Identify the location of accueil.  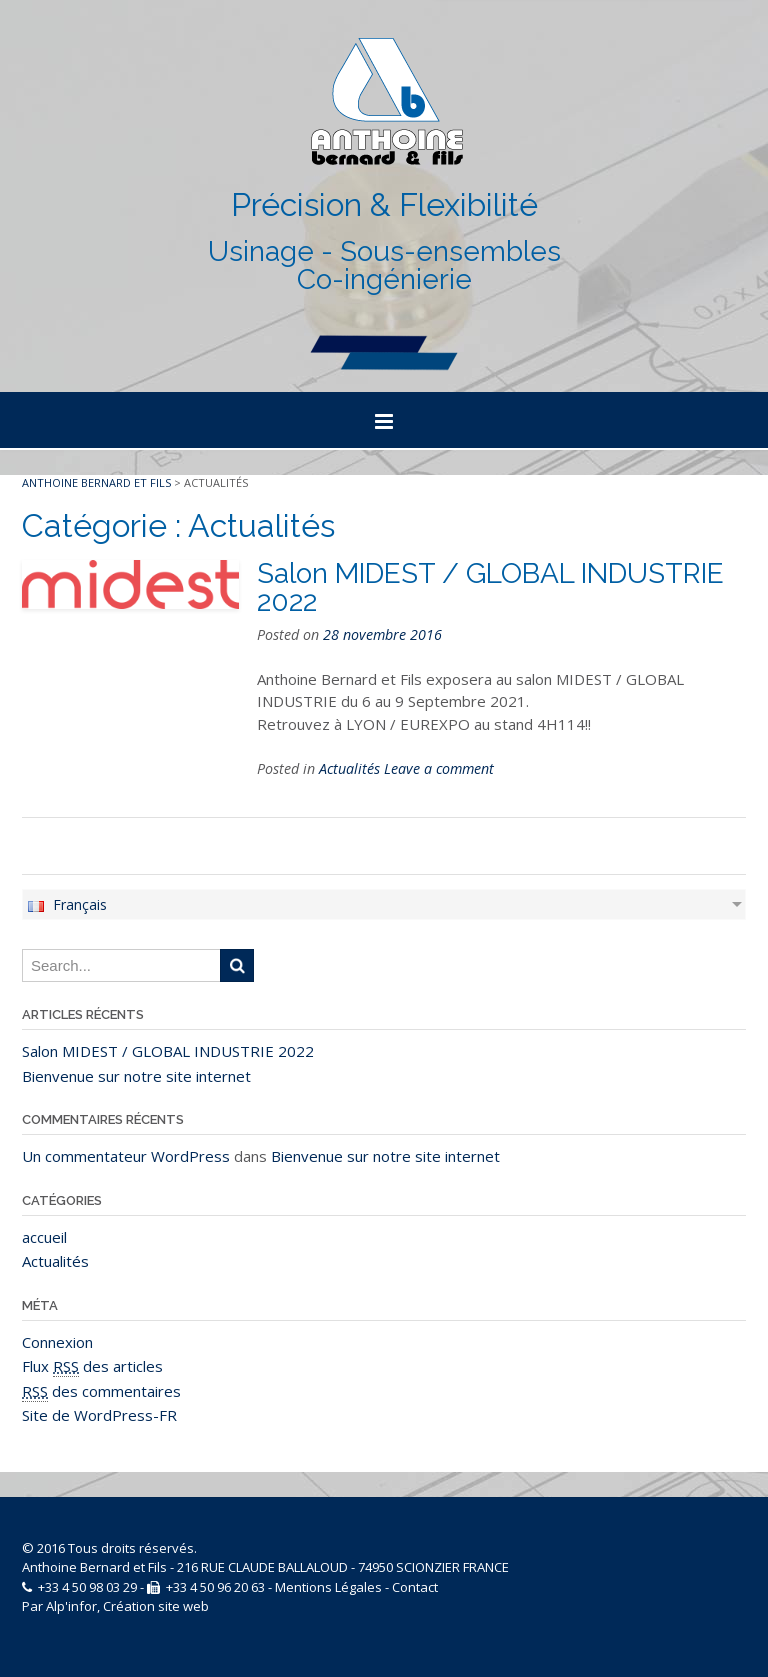
(44, 1237).